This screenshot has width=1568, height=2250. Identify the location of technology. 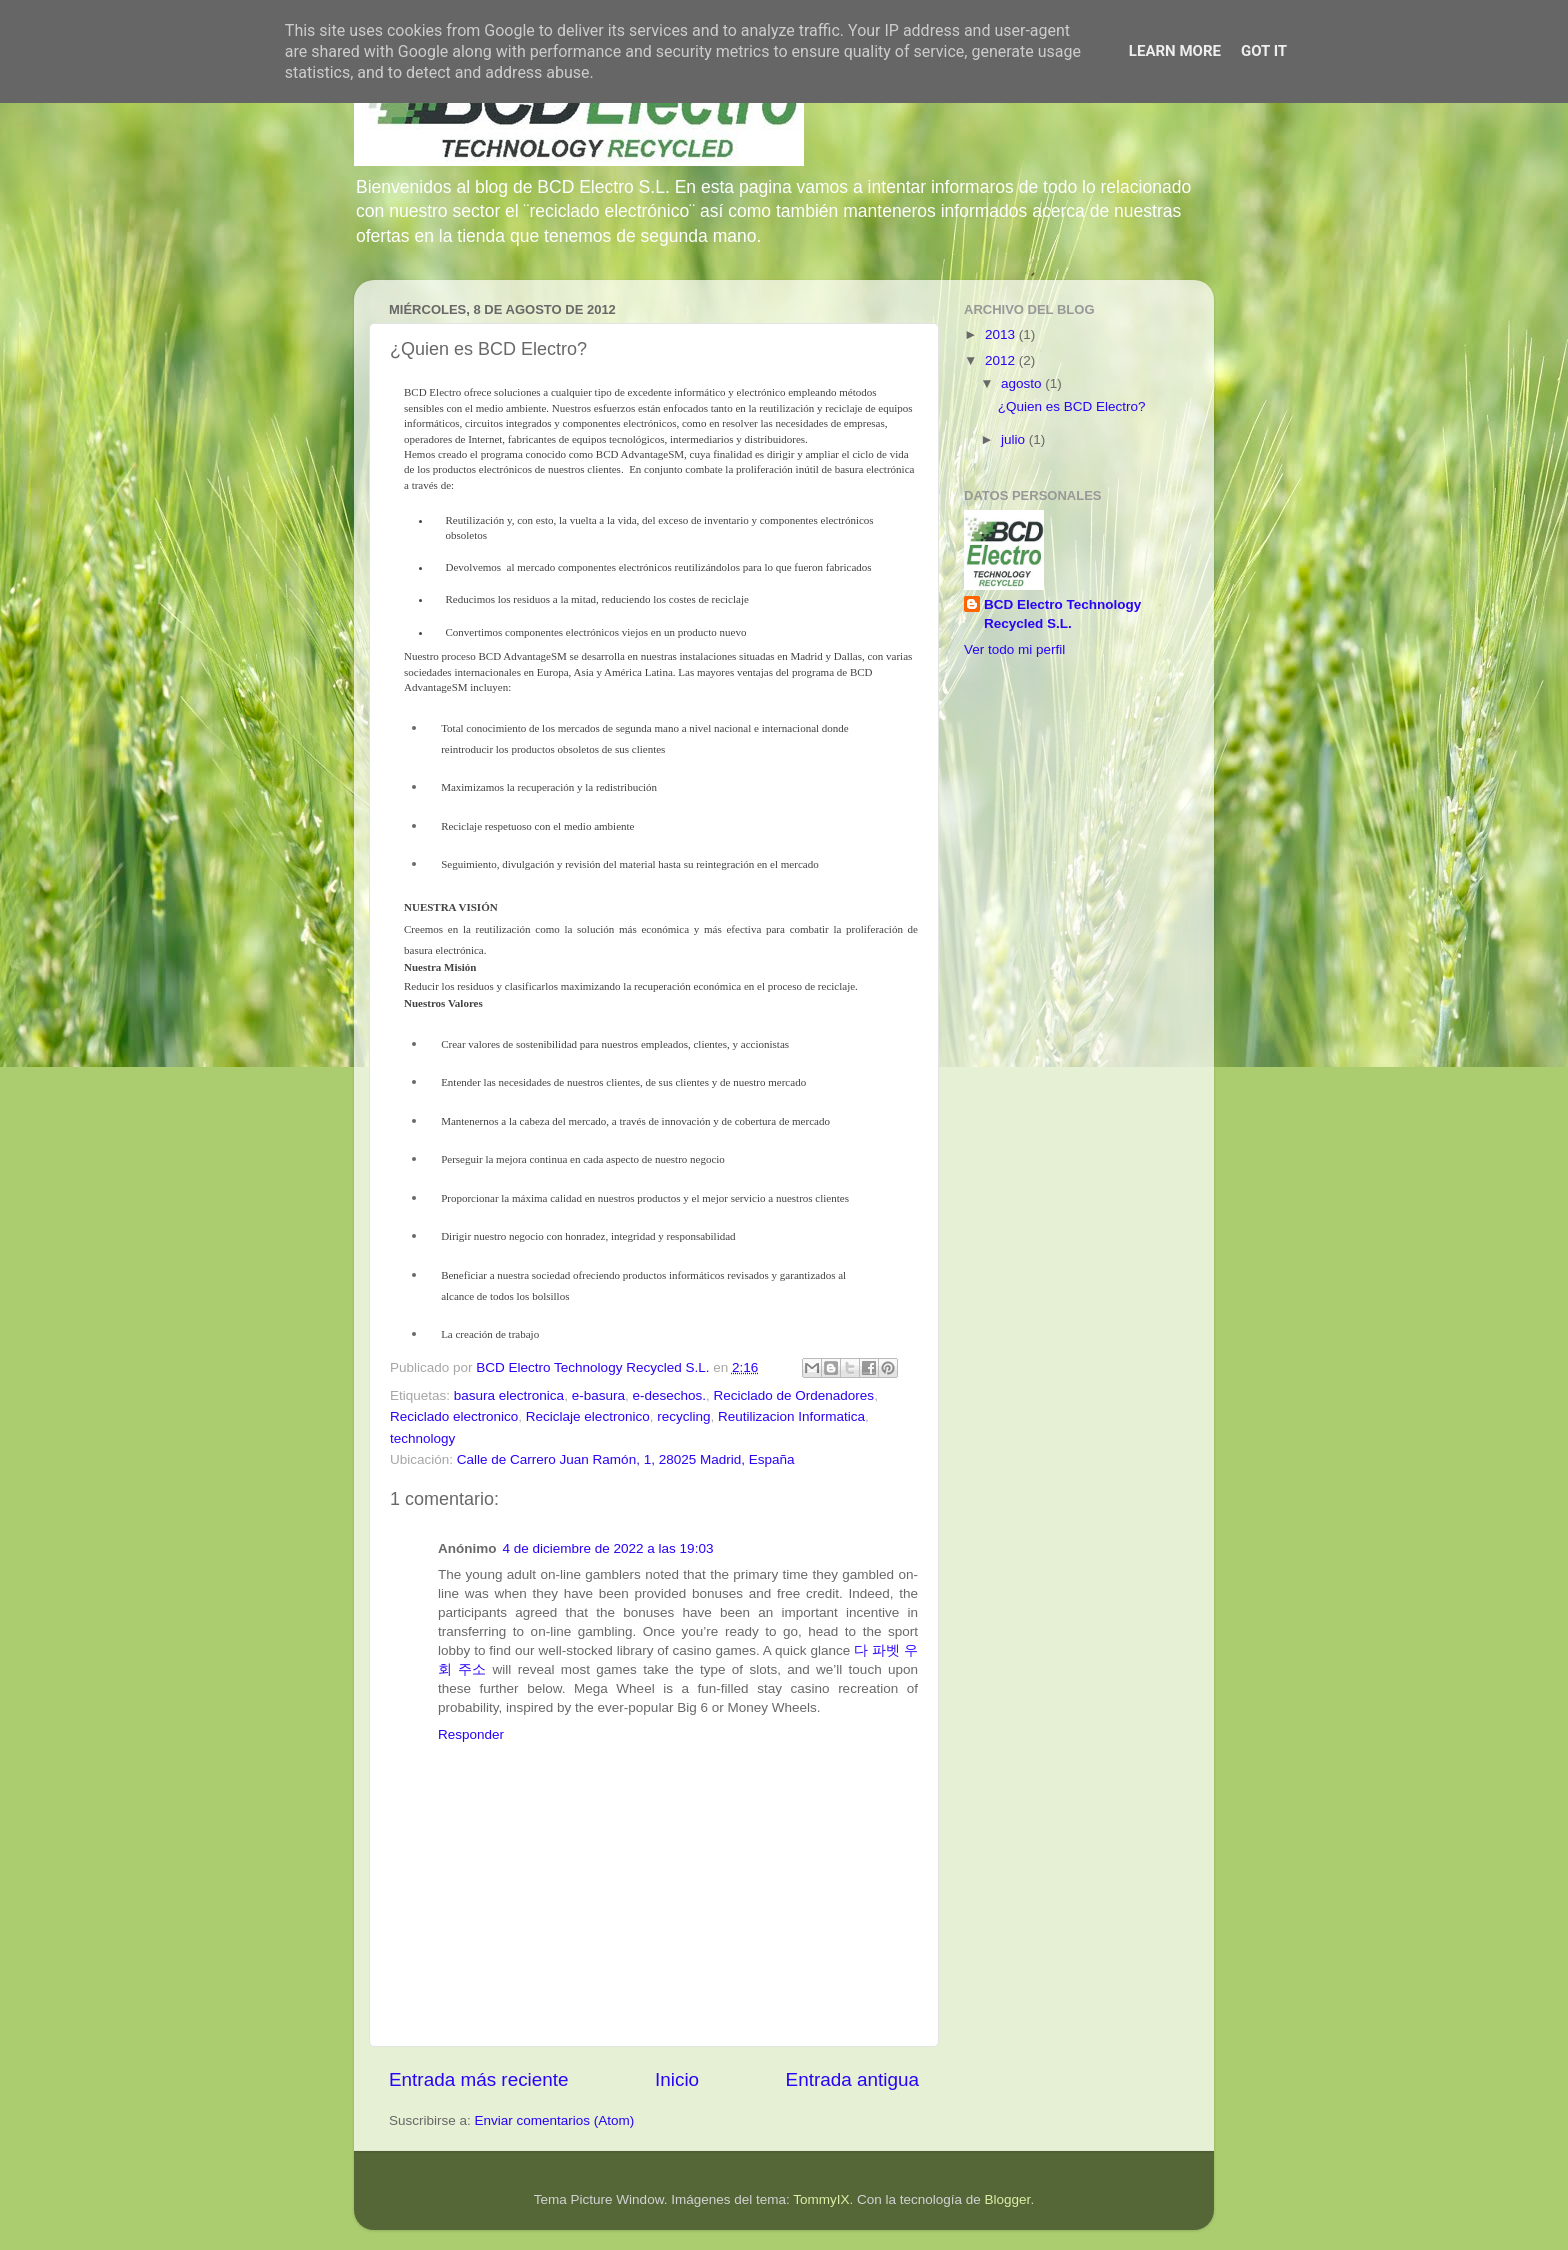
(422, 1438).